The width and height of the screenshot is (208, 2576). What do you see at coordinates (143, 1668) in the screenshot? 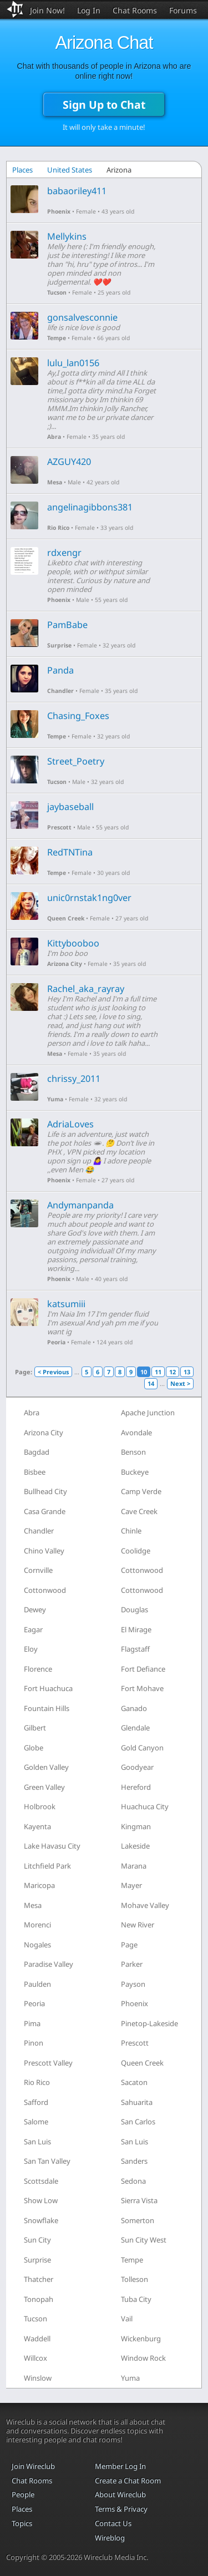
I see `Fort Defiance` at bounding box center [143, 1668].